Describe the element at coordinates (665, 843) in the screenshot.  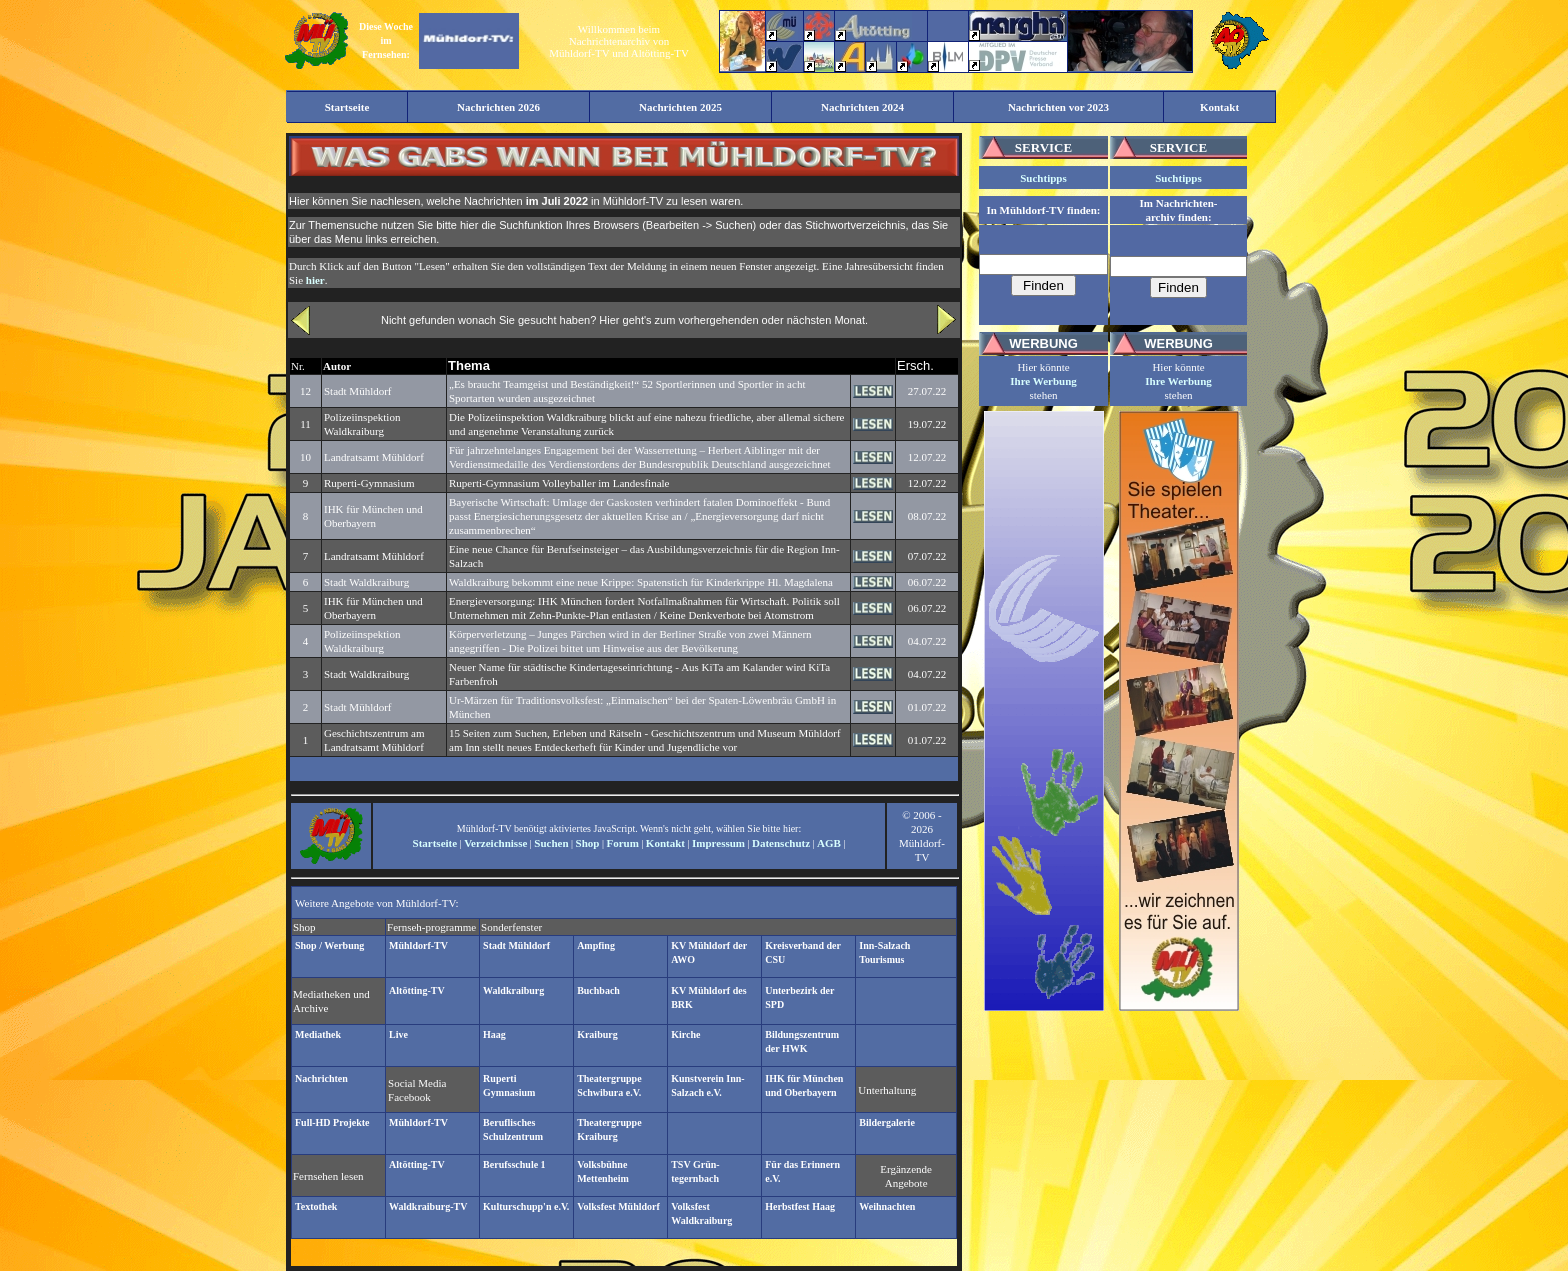
I see `Kontakt` at that location.